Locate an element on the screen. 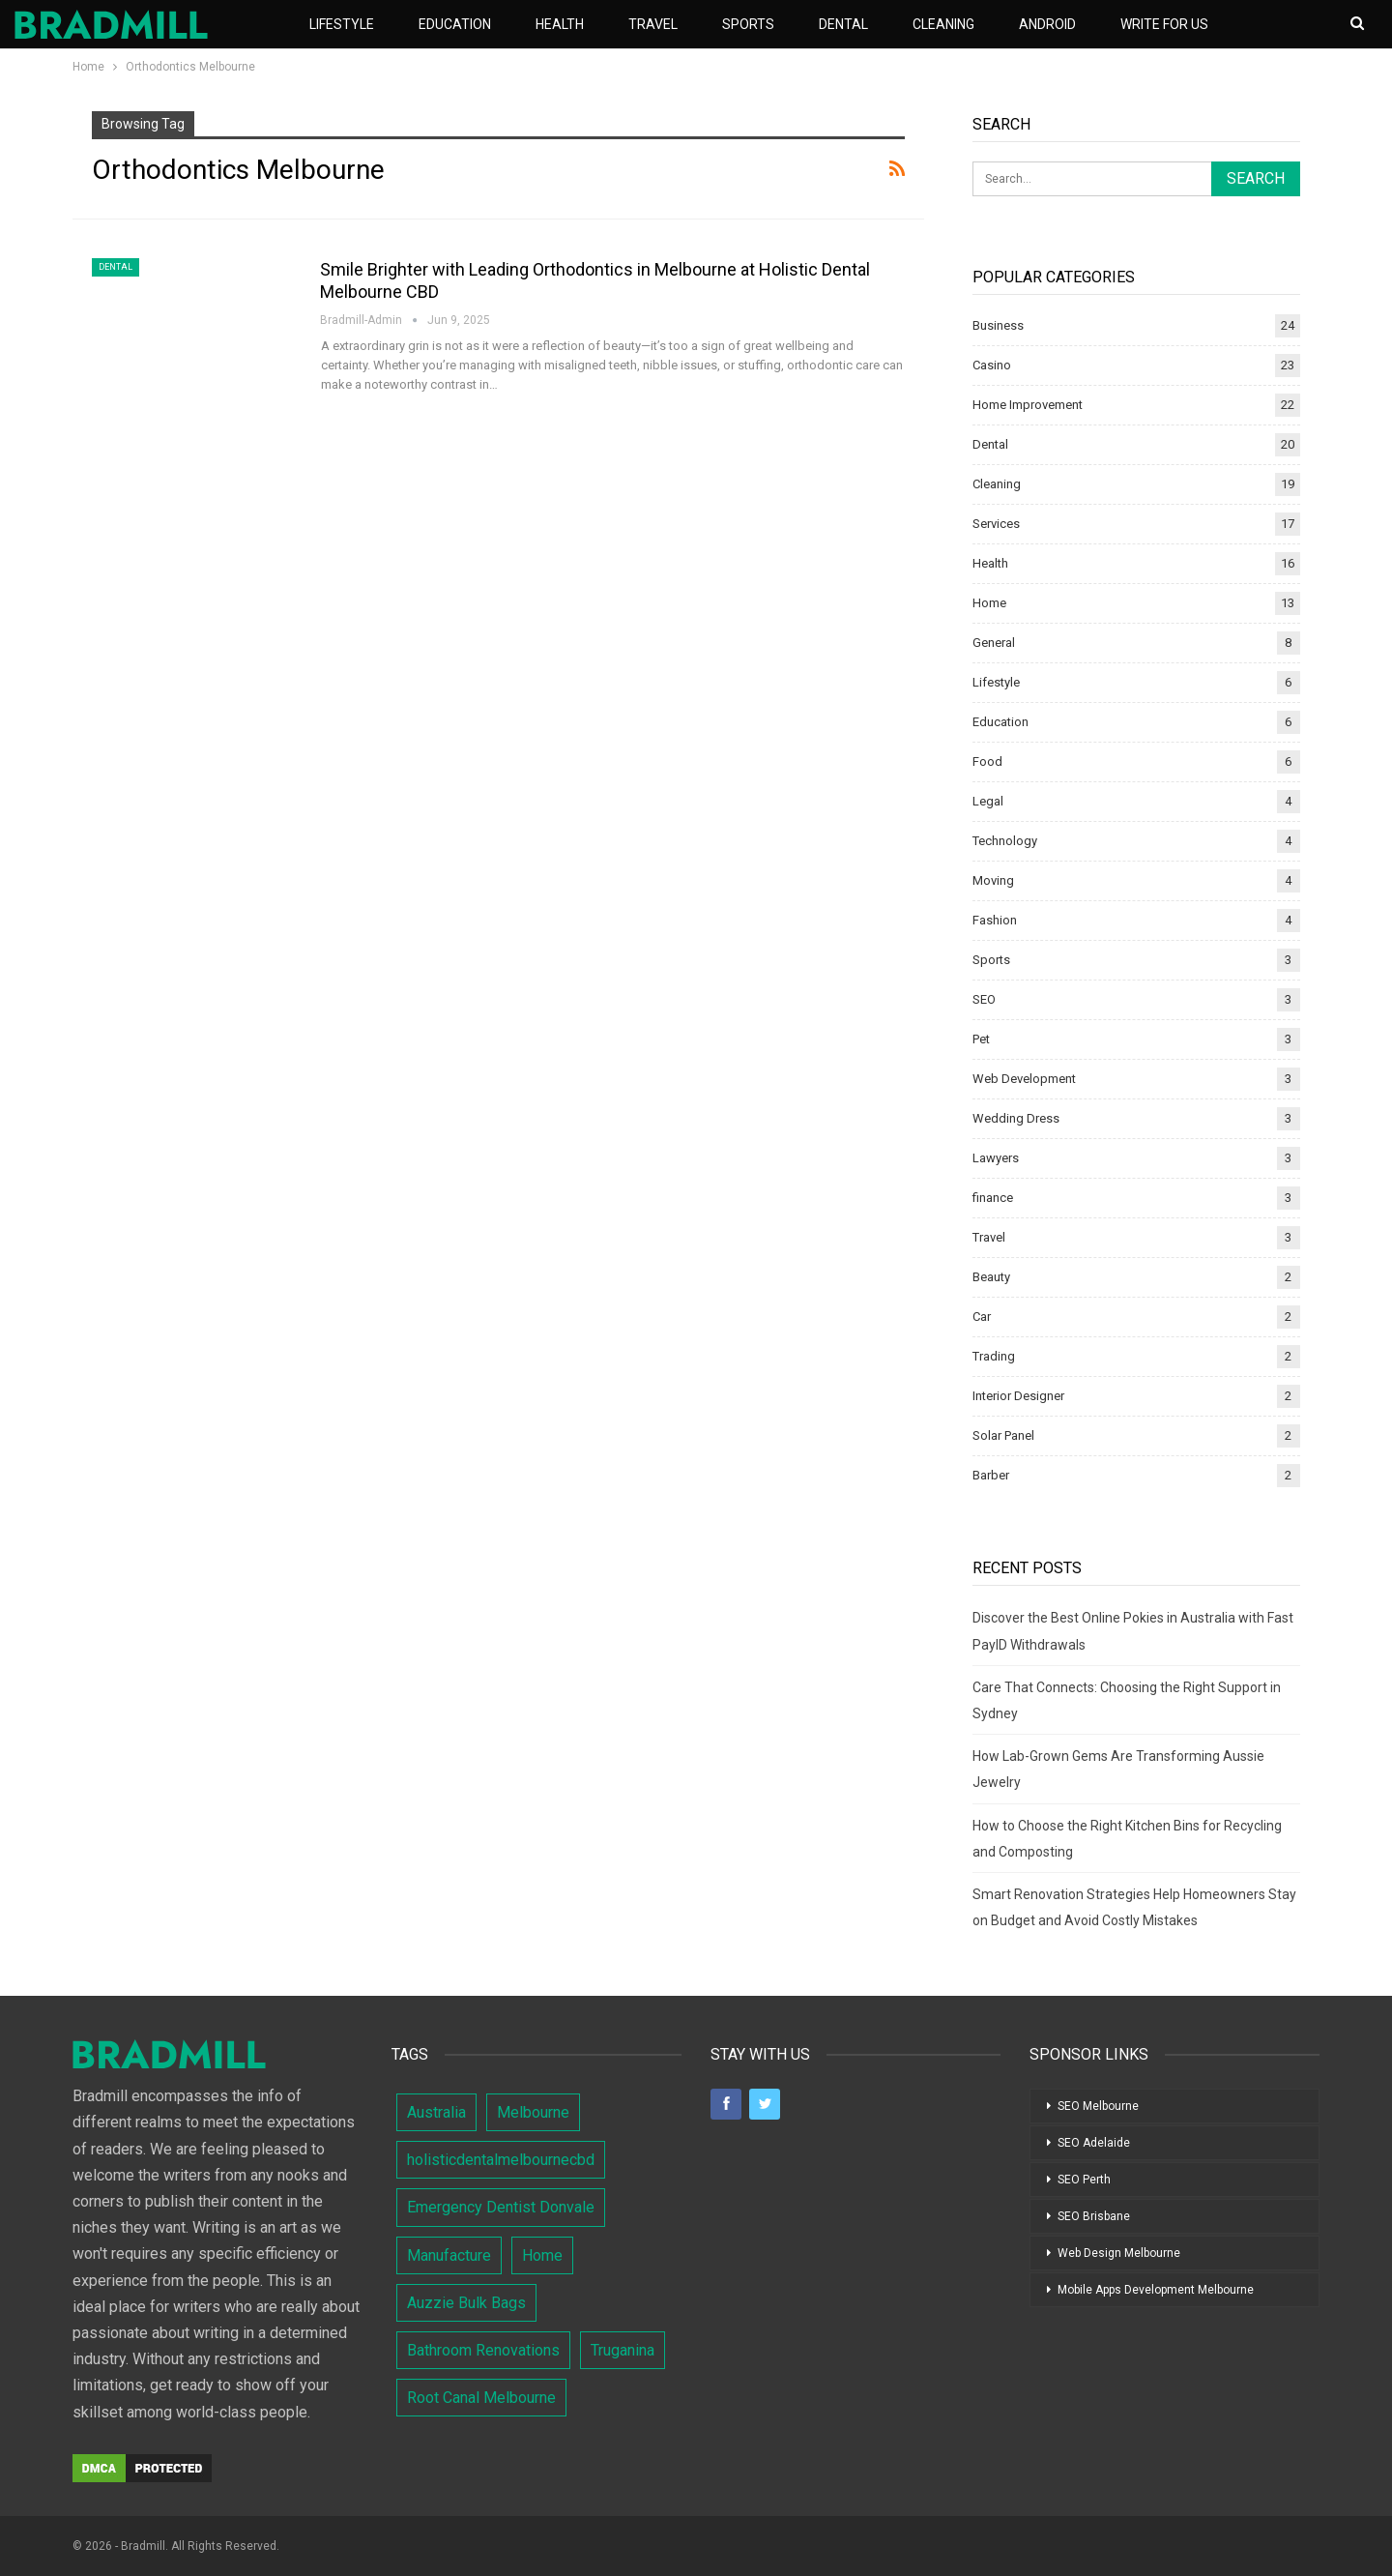  Solar Panel is located at coordinates (1003, 1435).